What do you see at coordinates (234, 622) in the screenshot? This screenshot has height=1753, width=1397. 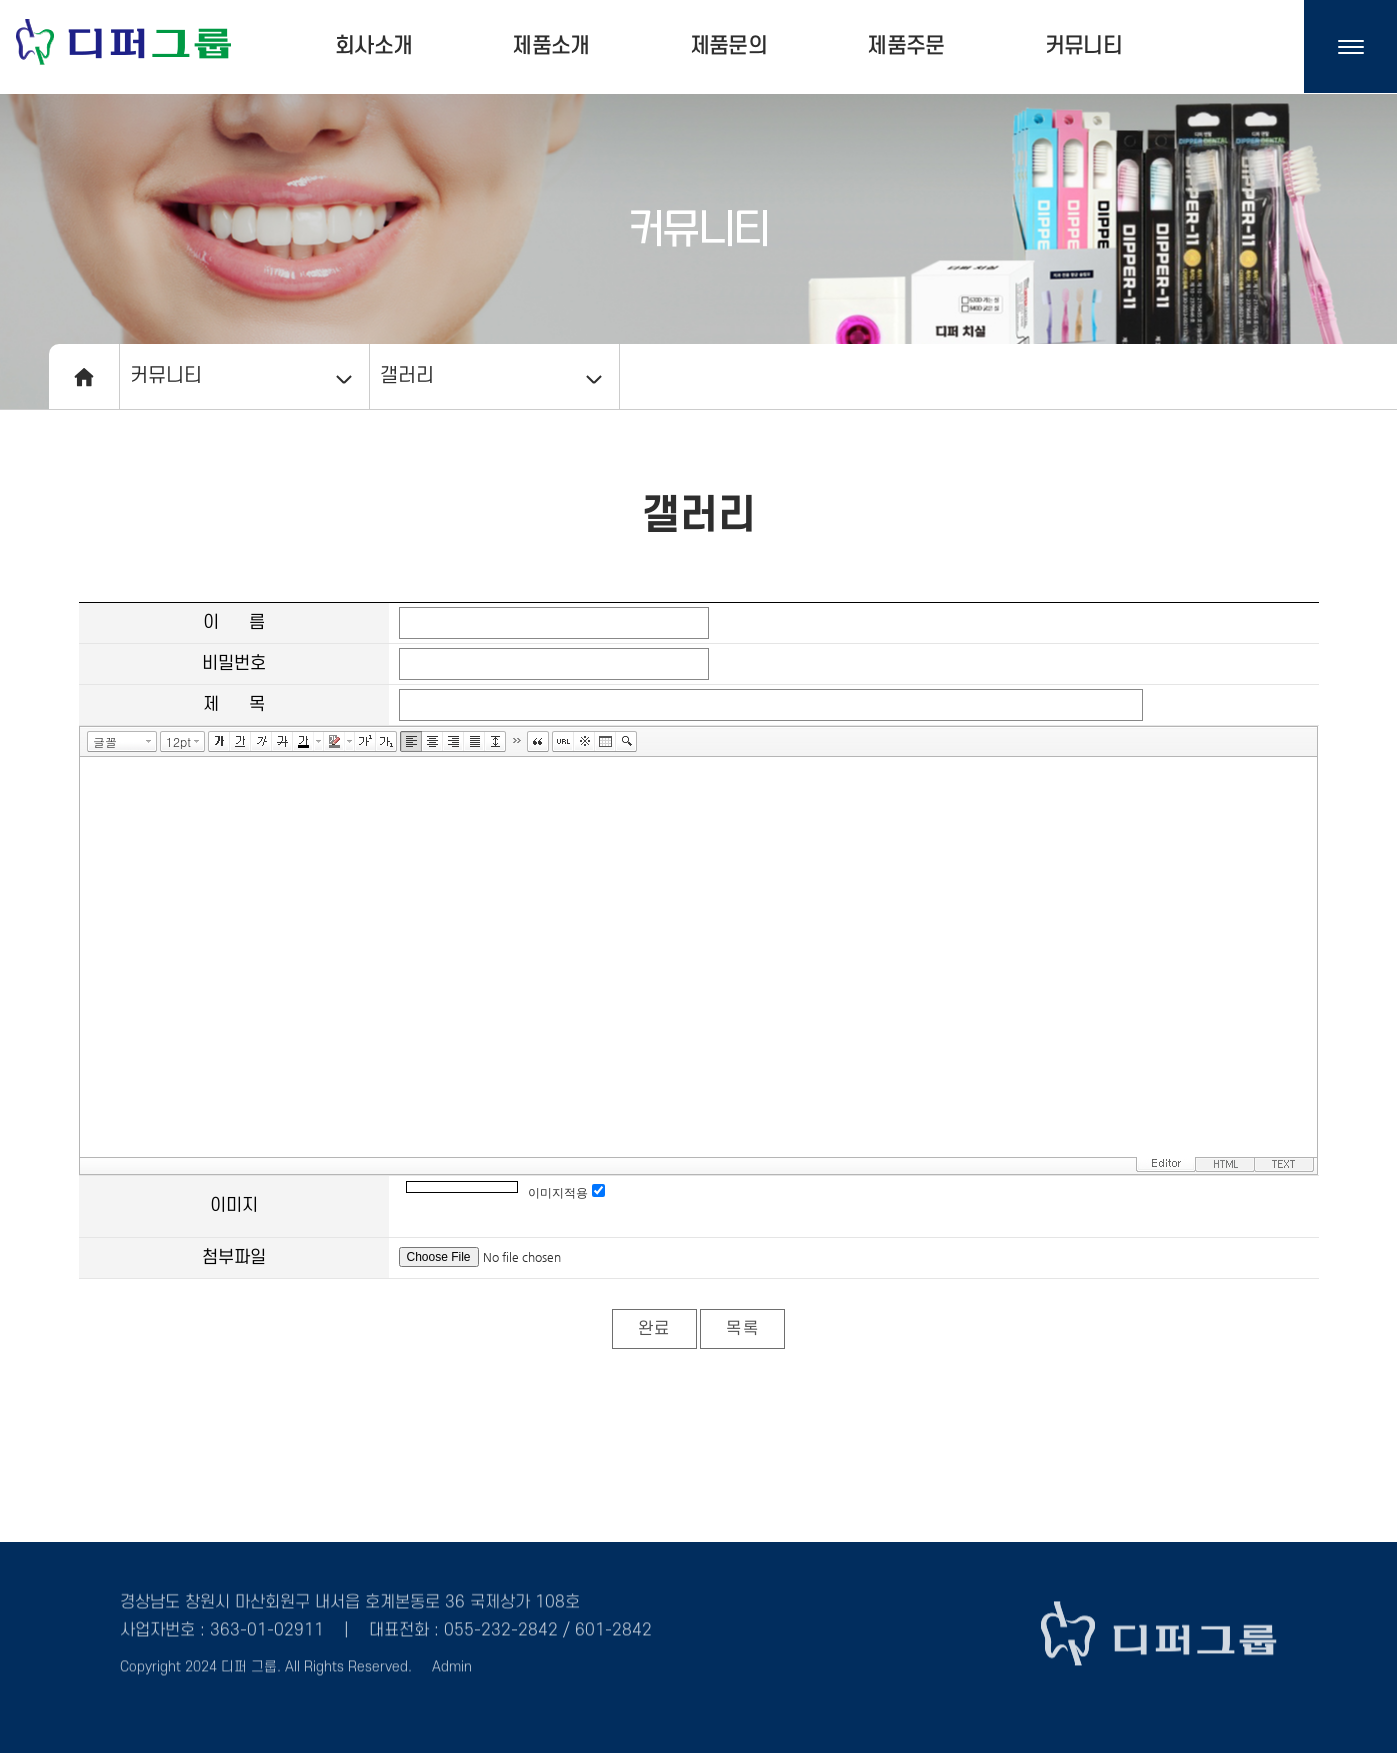 I see `이 름` at bounding box center [234, 622].